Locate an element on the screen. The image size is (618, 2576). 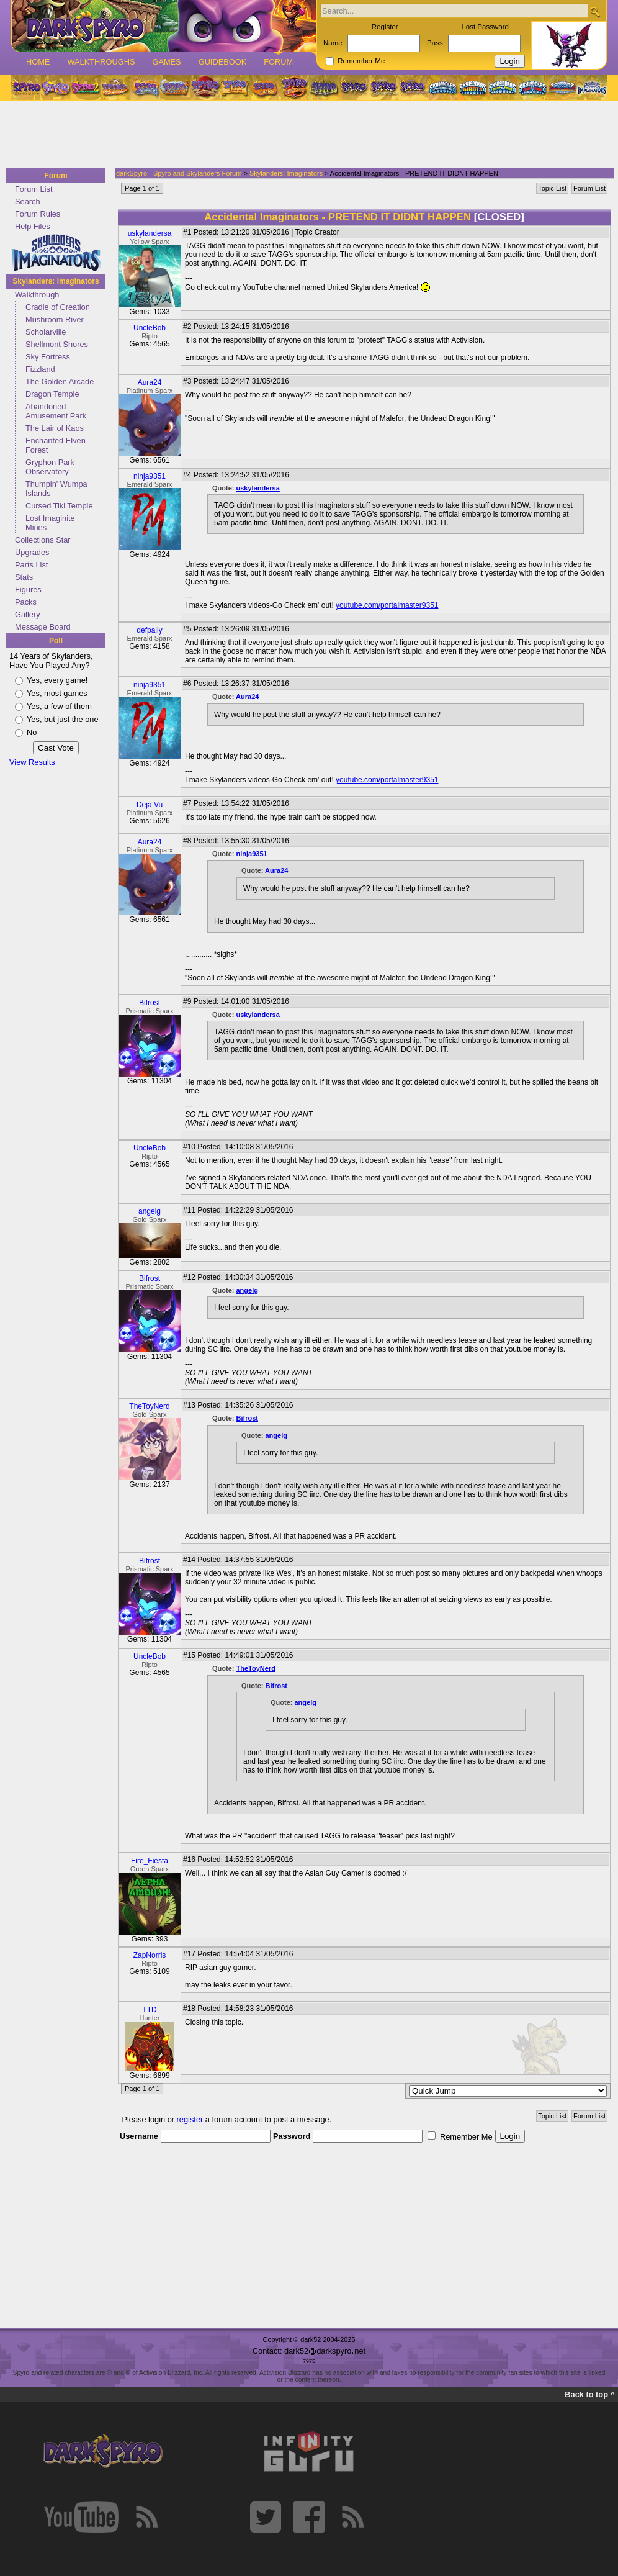
Help Files is located at coordinates (32, 226).